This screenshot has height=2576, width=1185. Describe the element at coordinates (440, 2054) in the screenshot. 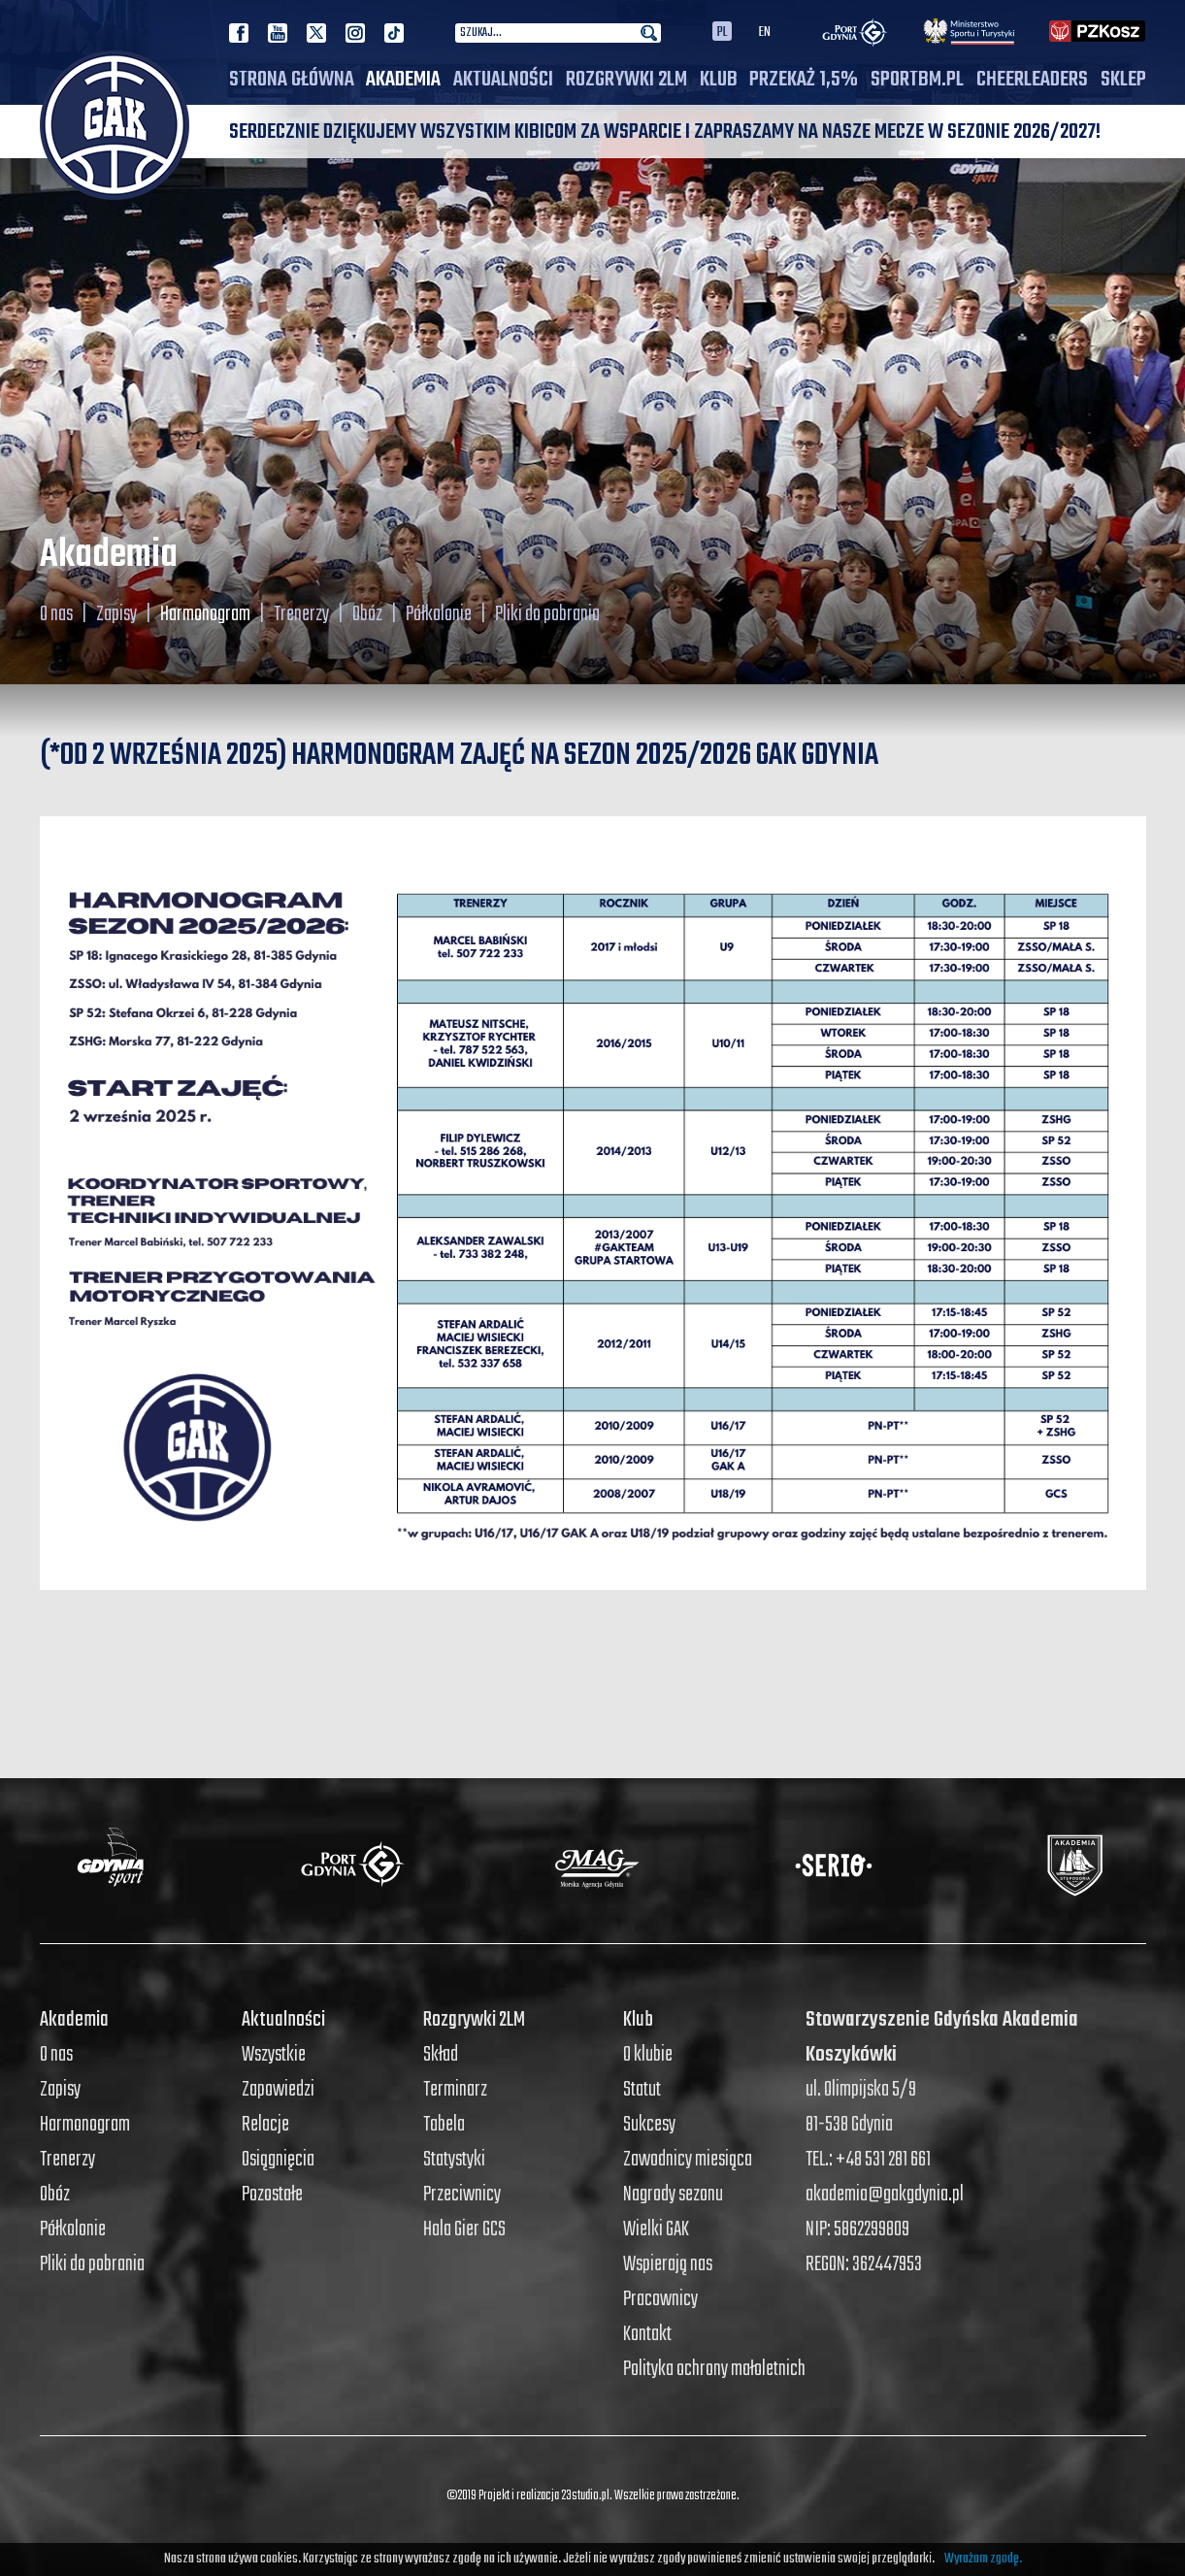

I see `Skład` at that location.